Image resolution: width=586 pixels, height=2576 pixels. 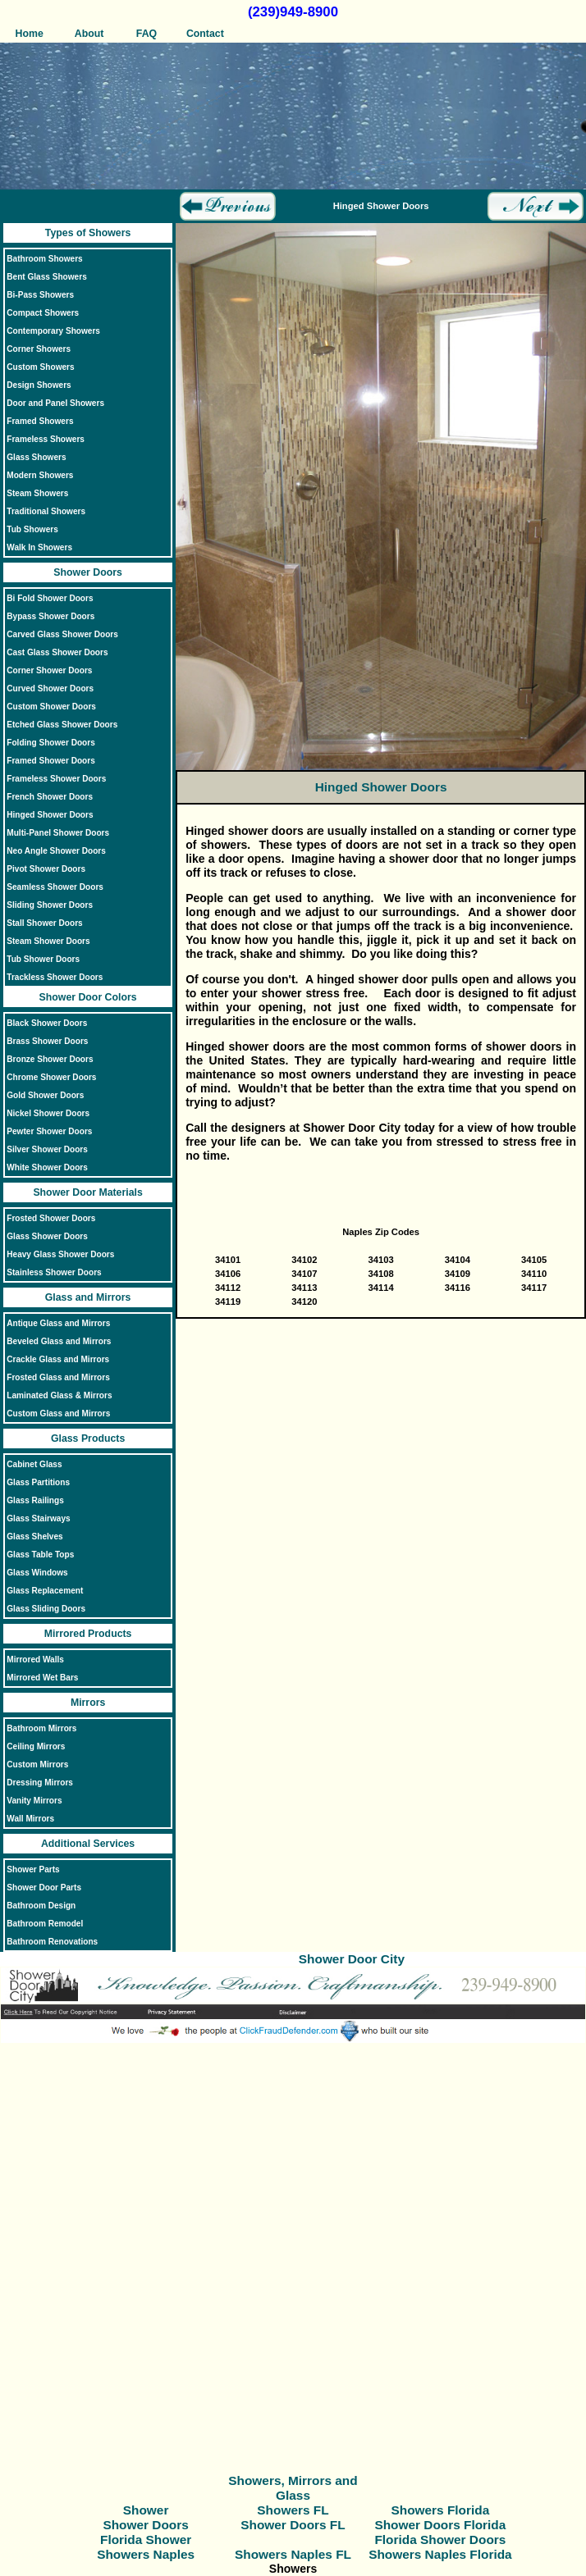 What do you see at coordinates (440, 2510) in the screenshot?
I see `Showers Florida` at bounding box center [440, 2510].